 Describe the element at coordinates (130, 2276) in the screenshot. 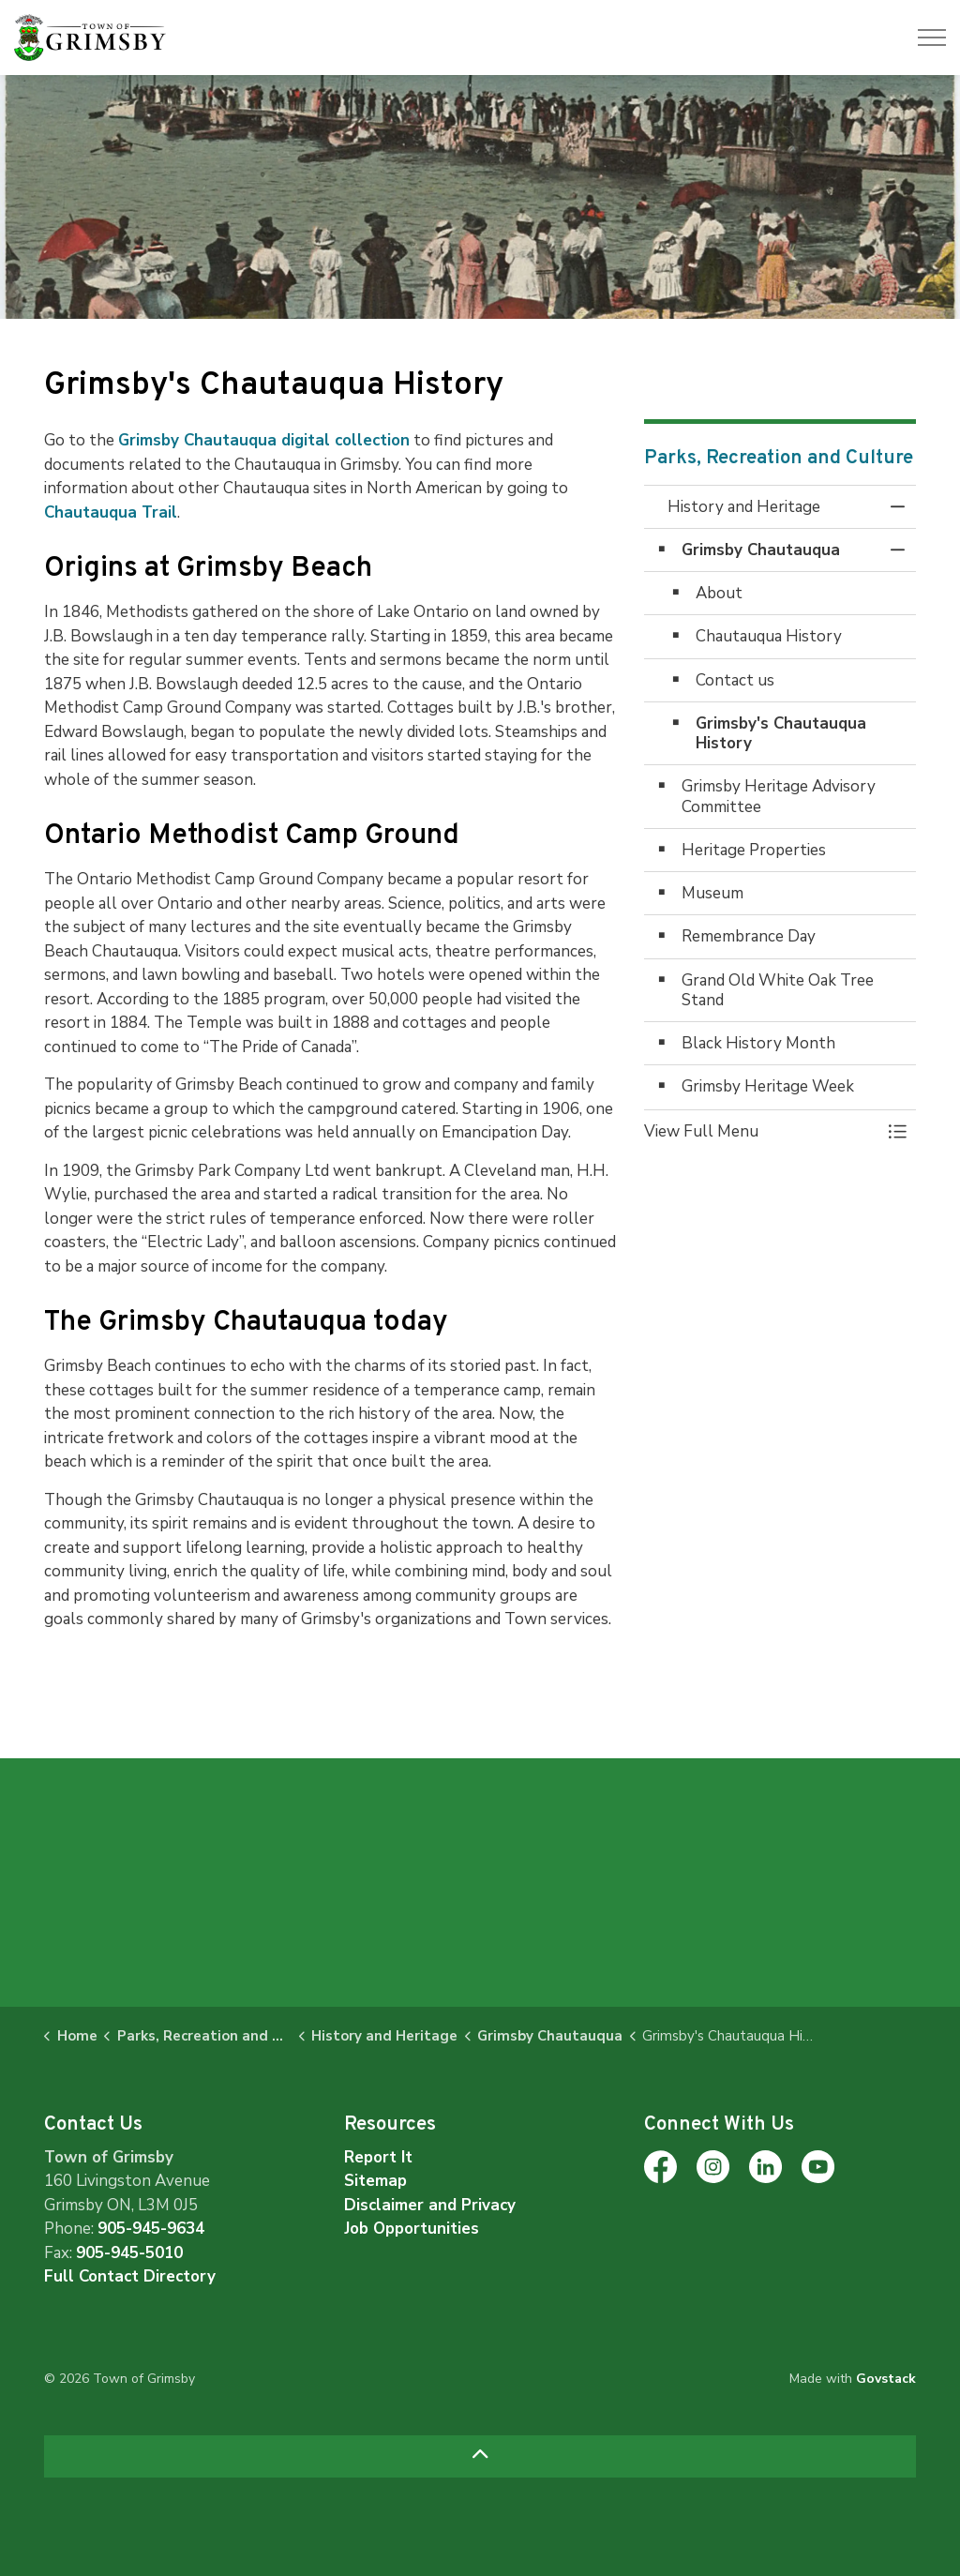

I see `Full Contact Directory` at that location.